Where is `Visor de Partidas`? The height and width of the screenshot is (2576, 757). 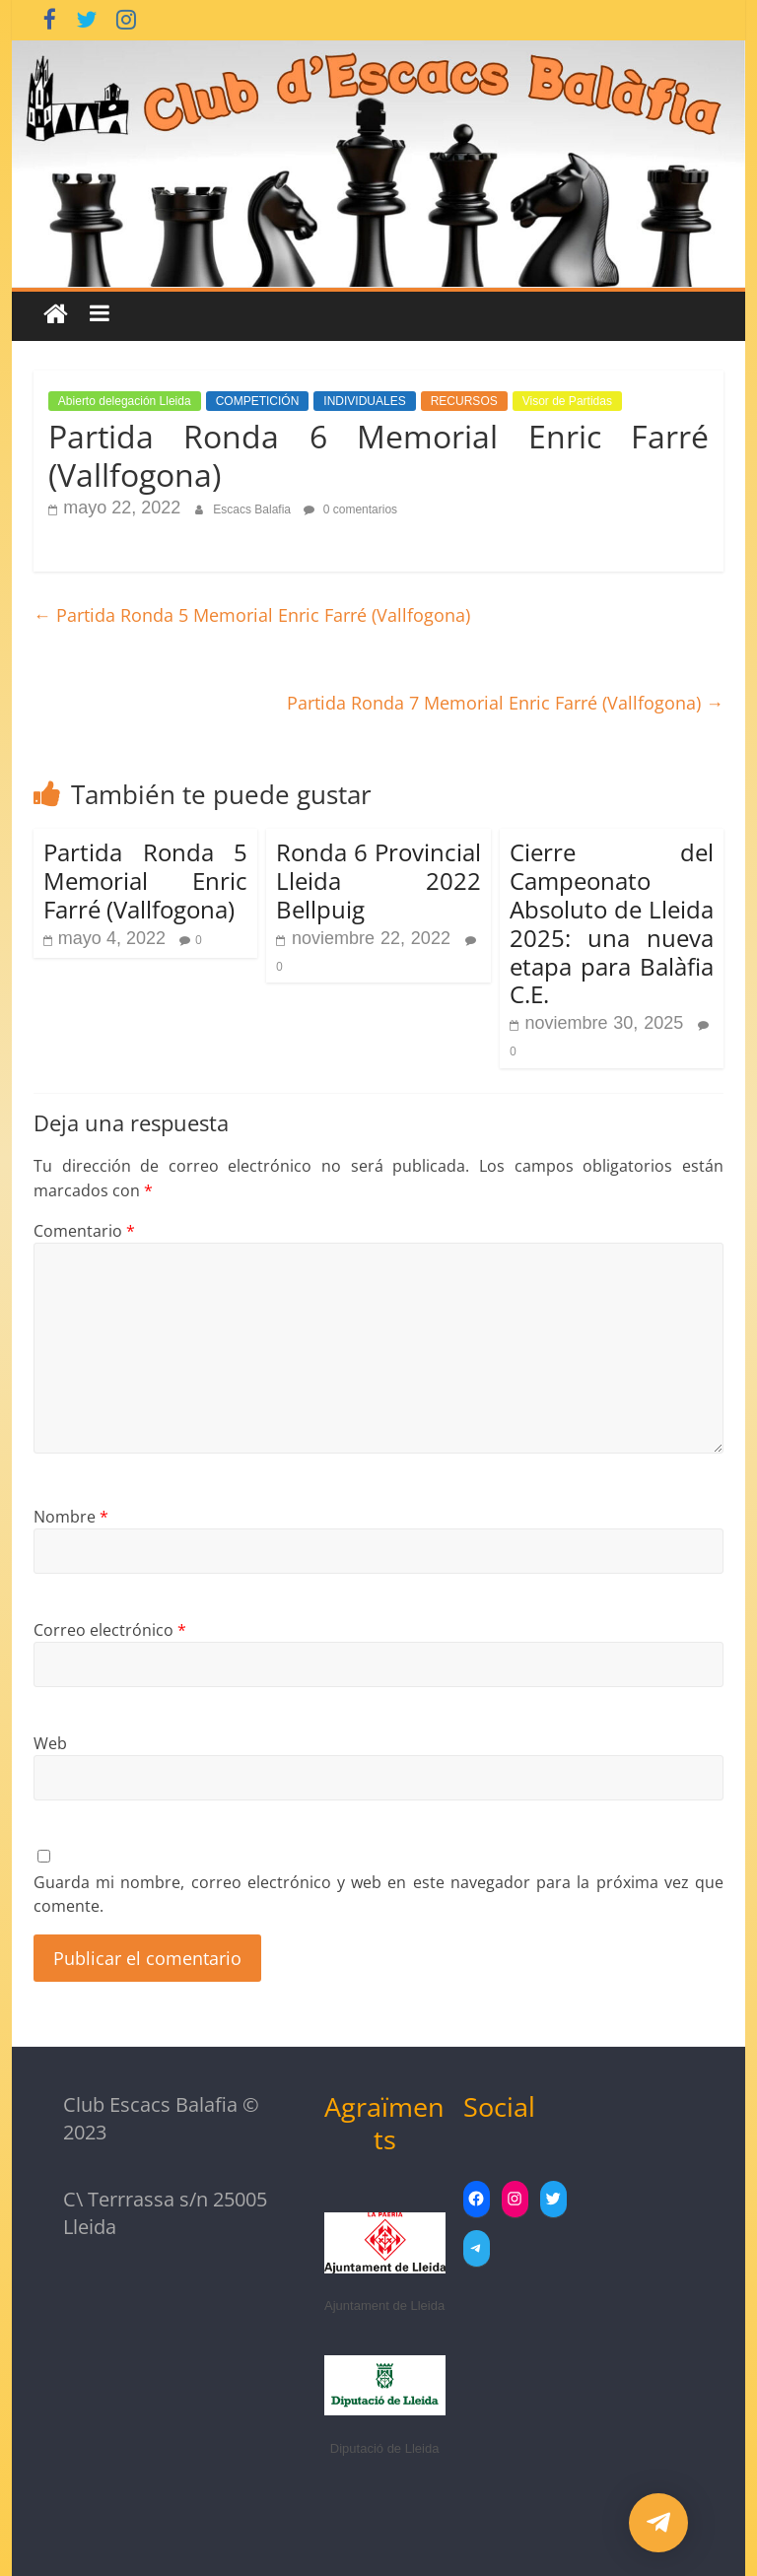 Visor de Partidas is located at coordinates (567, 401).